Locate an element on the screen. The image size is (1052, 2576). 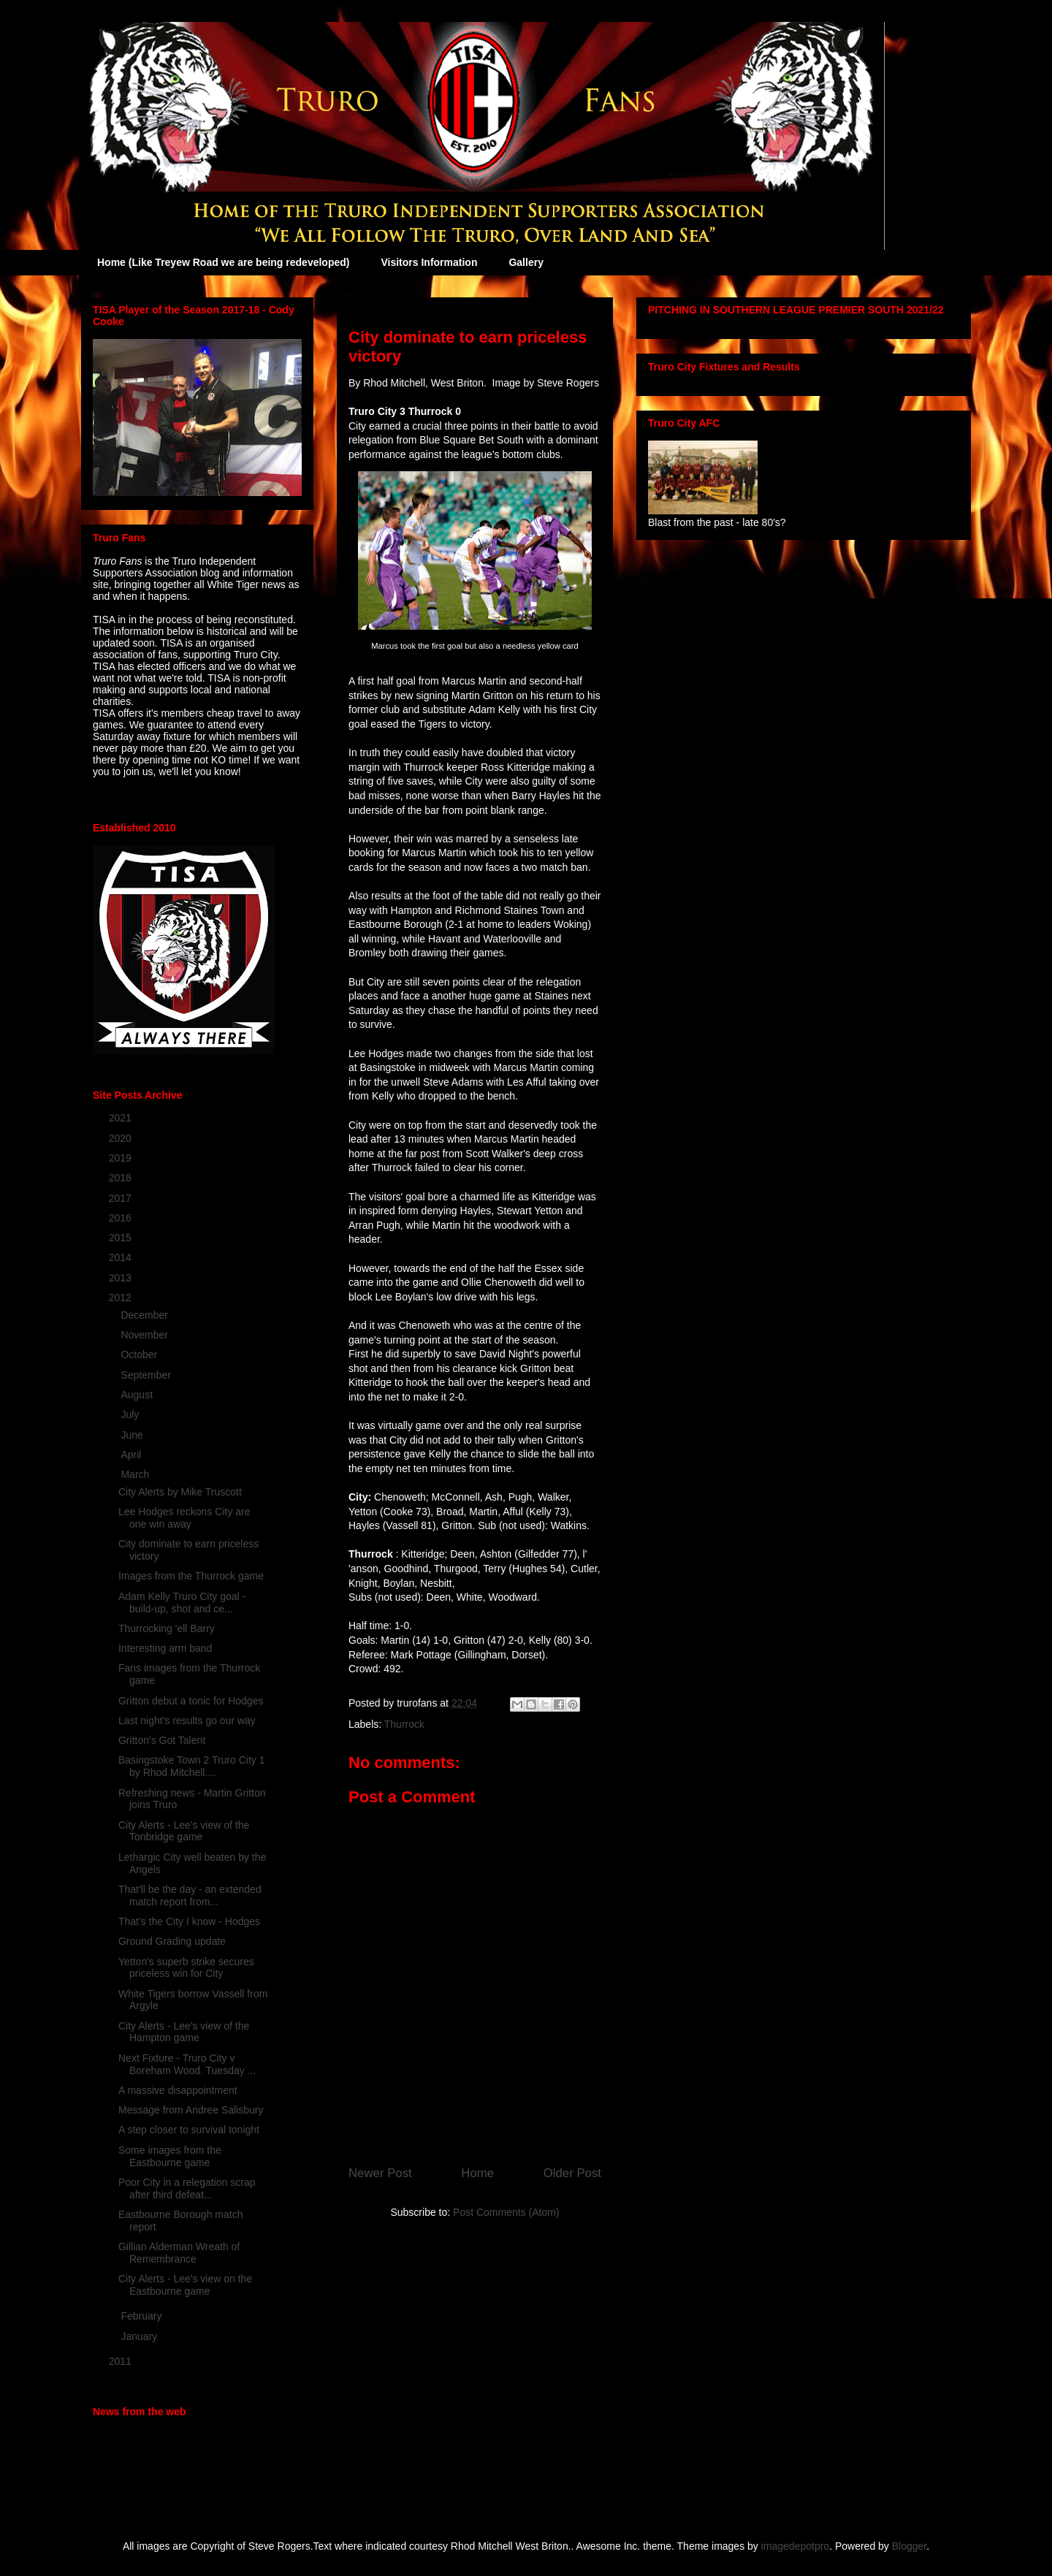
Message from Andree Salisbury is located at coordinates (190, 2110).